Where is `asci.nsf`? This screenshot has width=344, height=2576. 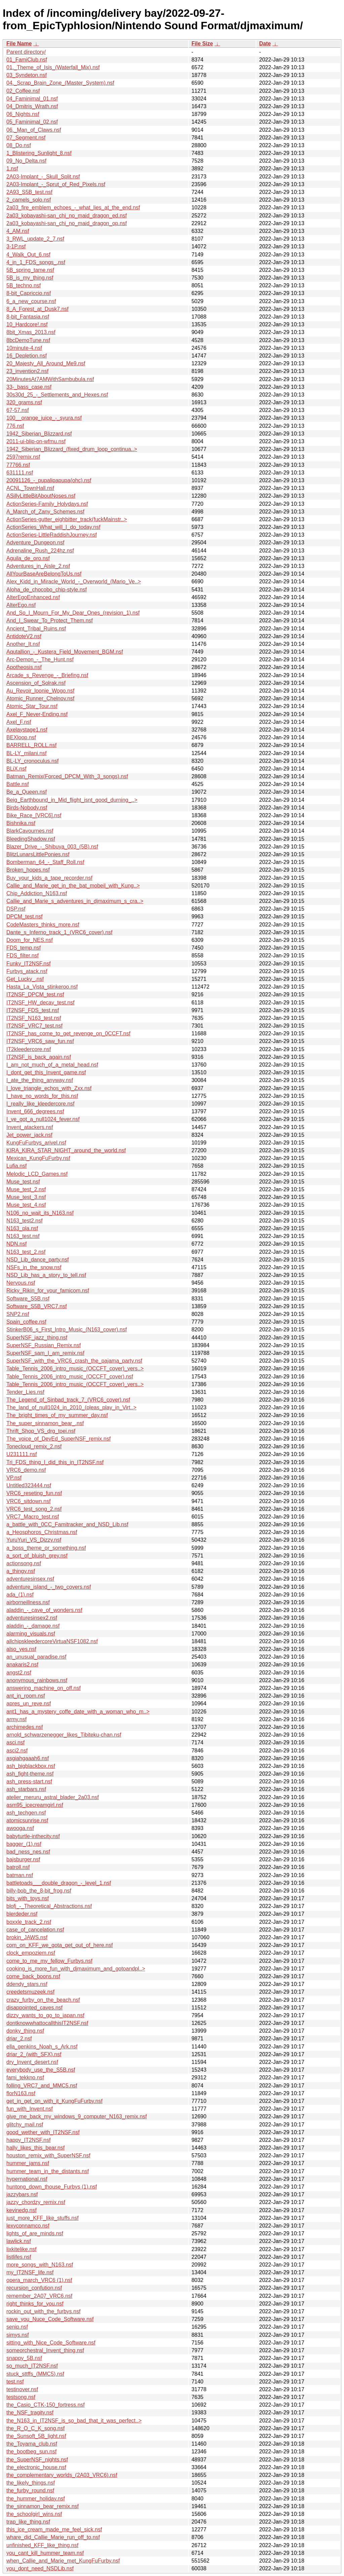 asci.nsf is located at coordinates (15, 1742).